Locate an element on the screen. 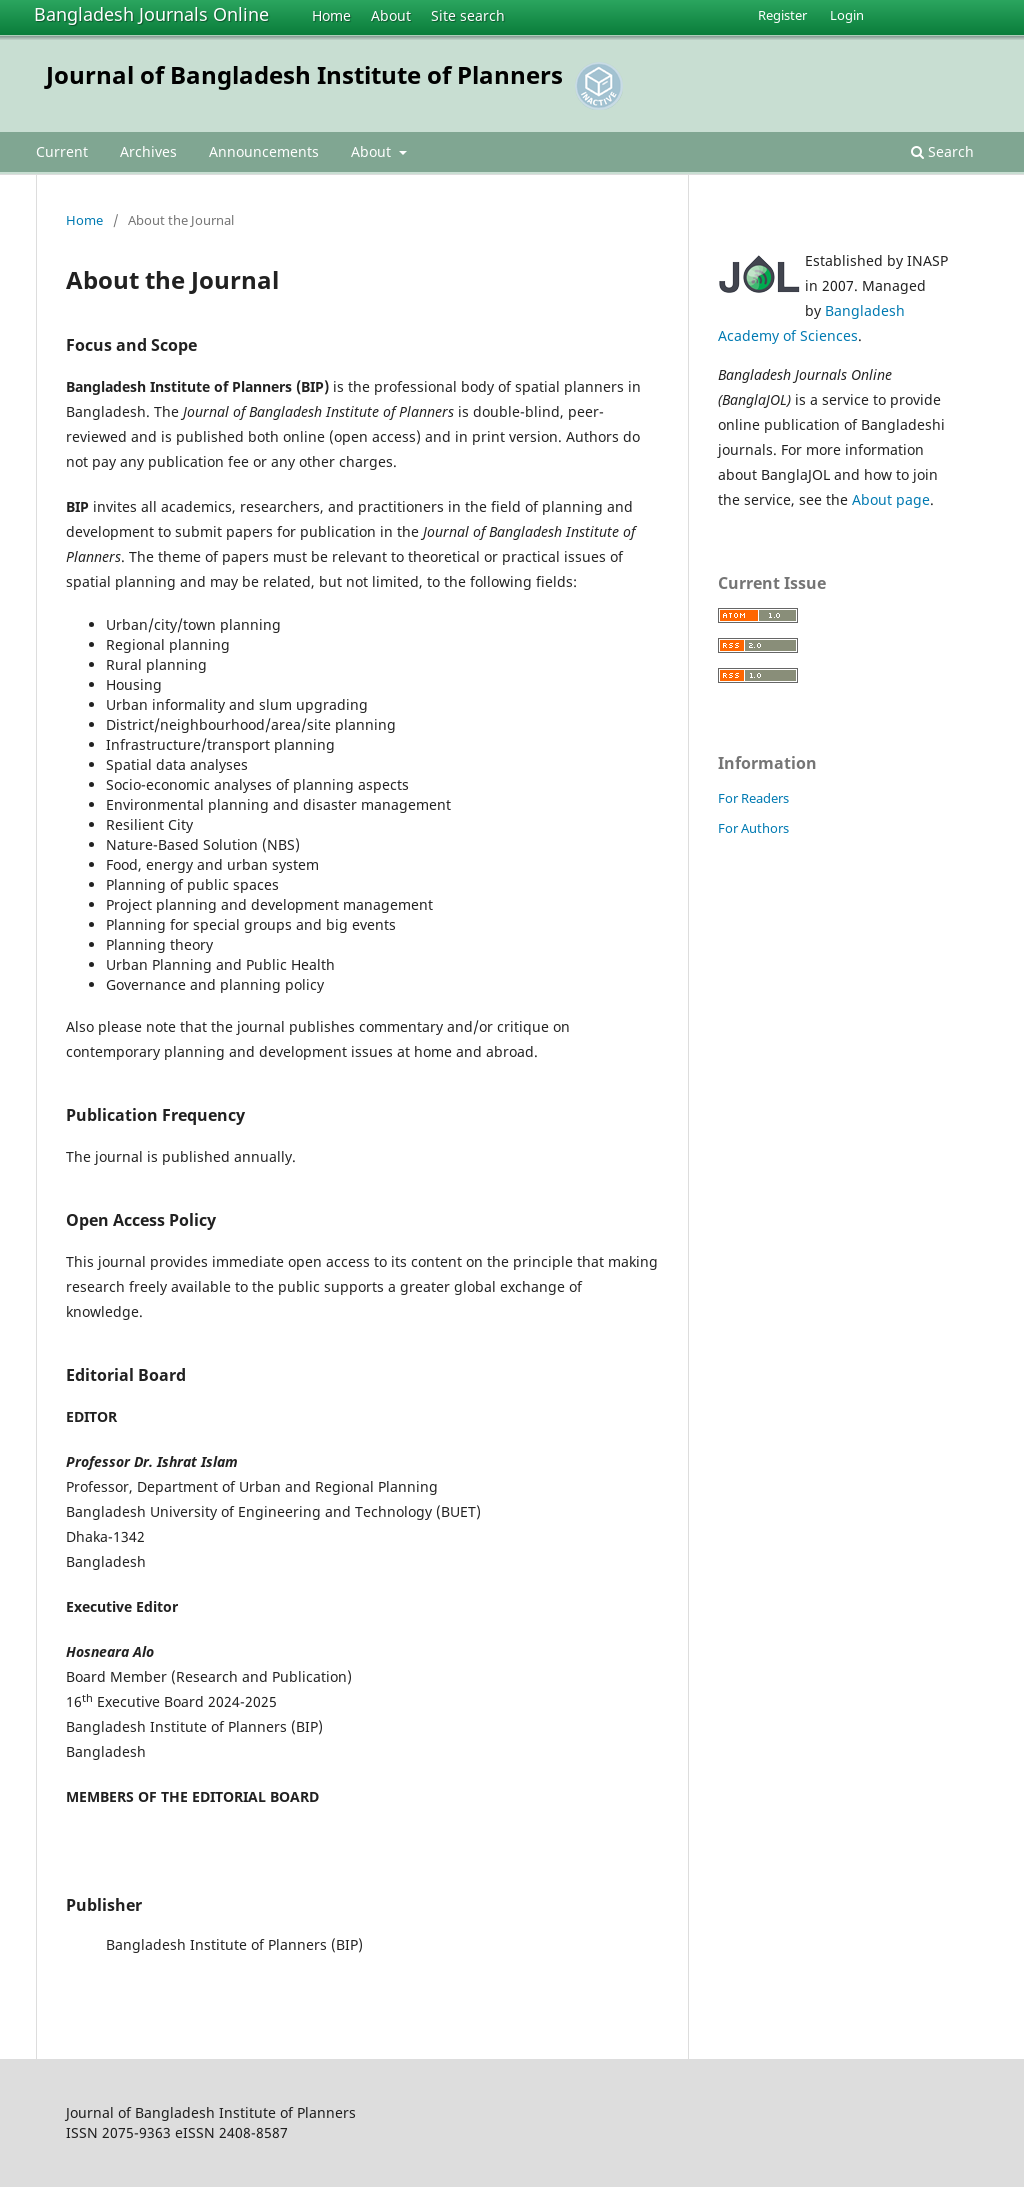 The image size is (1024, 2187). Site search is located at coordinates (468, 15).